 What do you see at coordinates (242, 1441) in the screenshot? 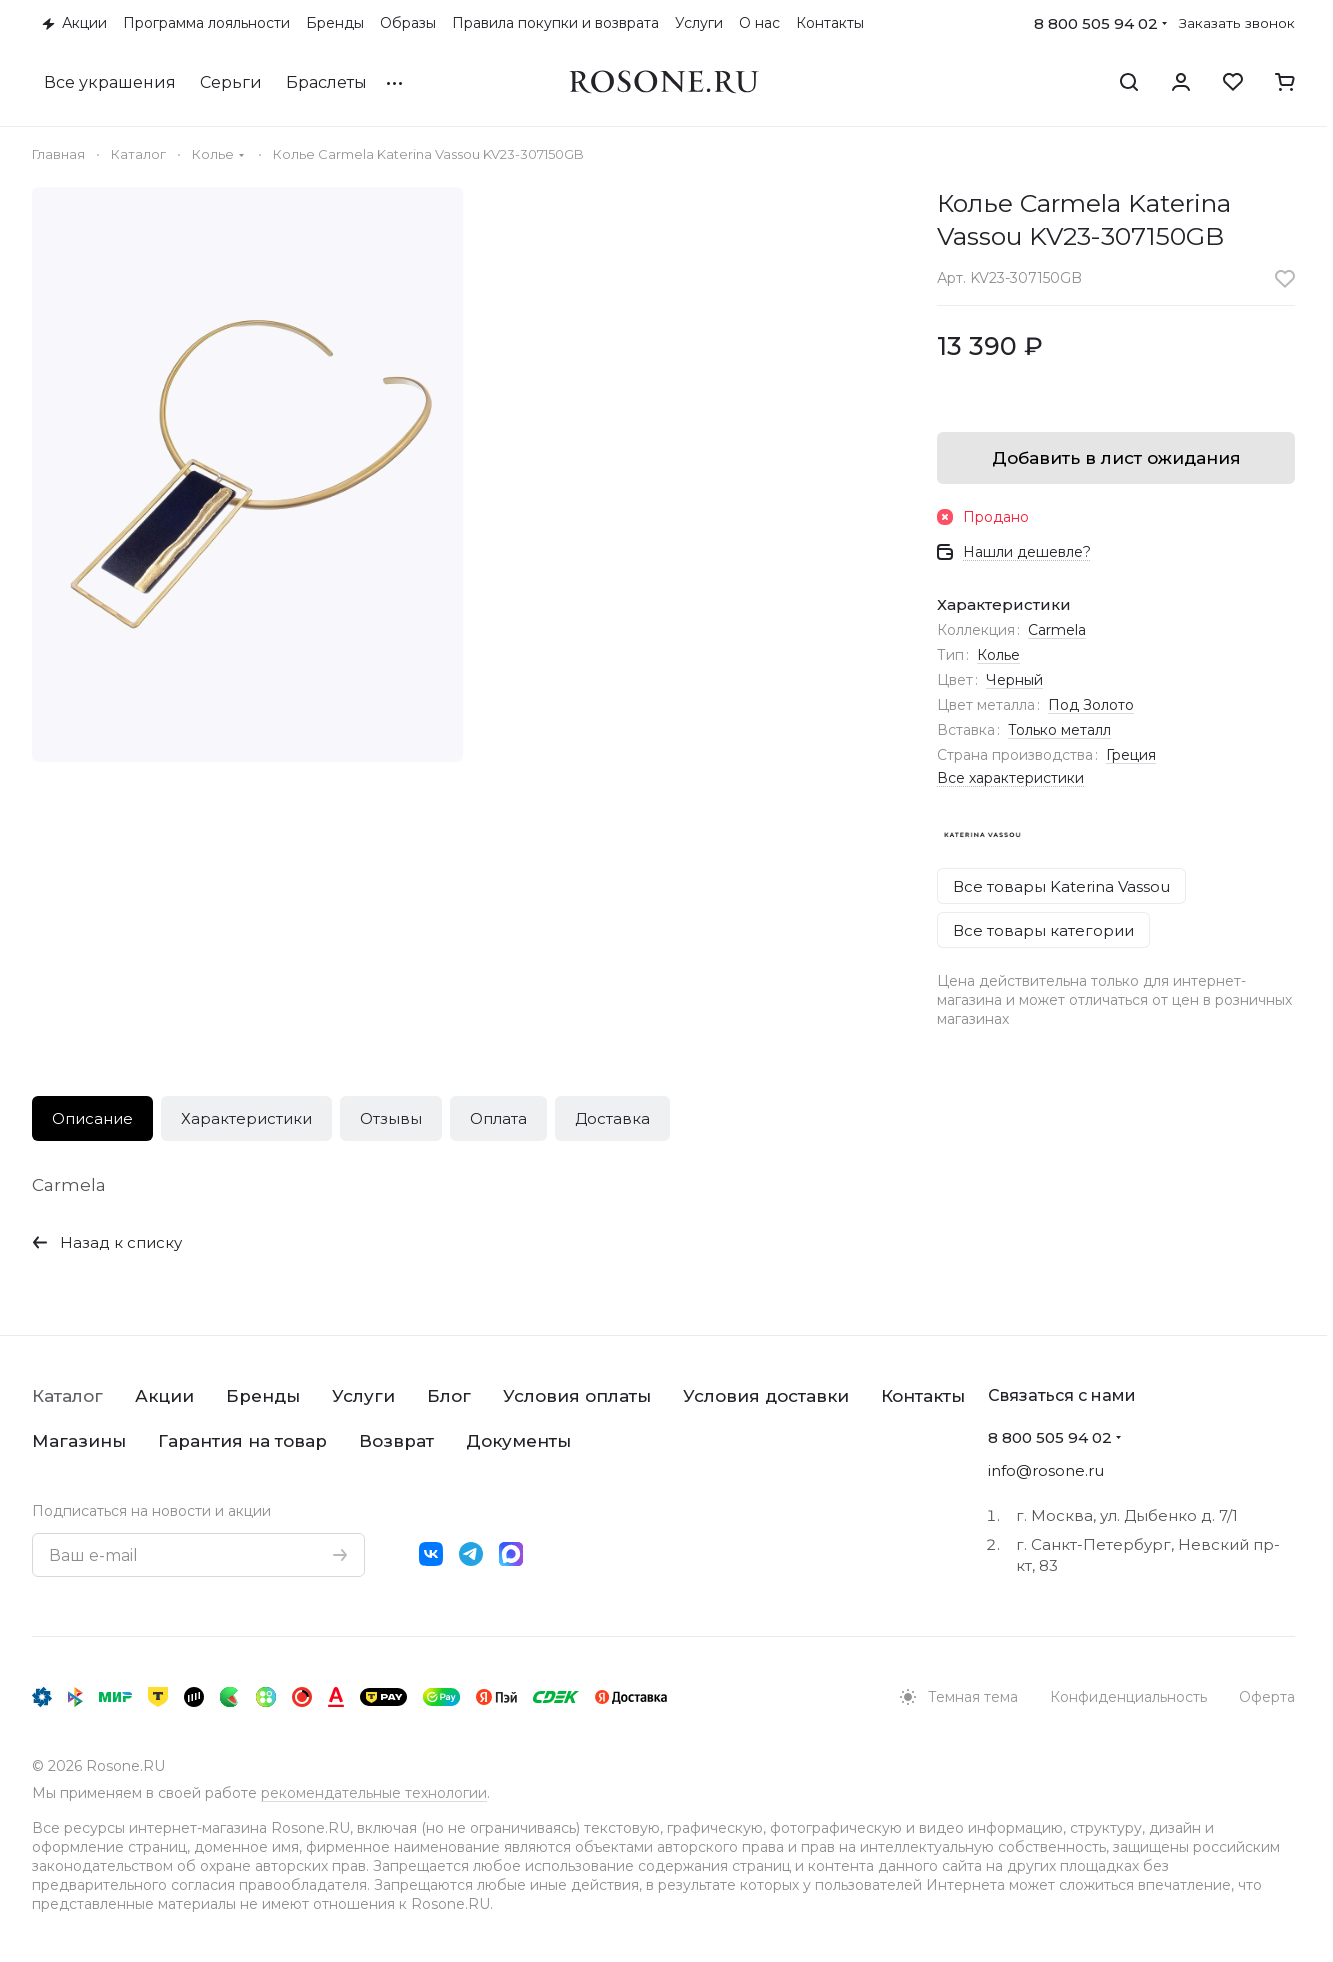
I see `Гарантия на товар` at bounding box center [242, 1441].